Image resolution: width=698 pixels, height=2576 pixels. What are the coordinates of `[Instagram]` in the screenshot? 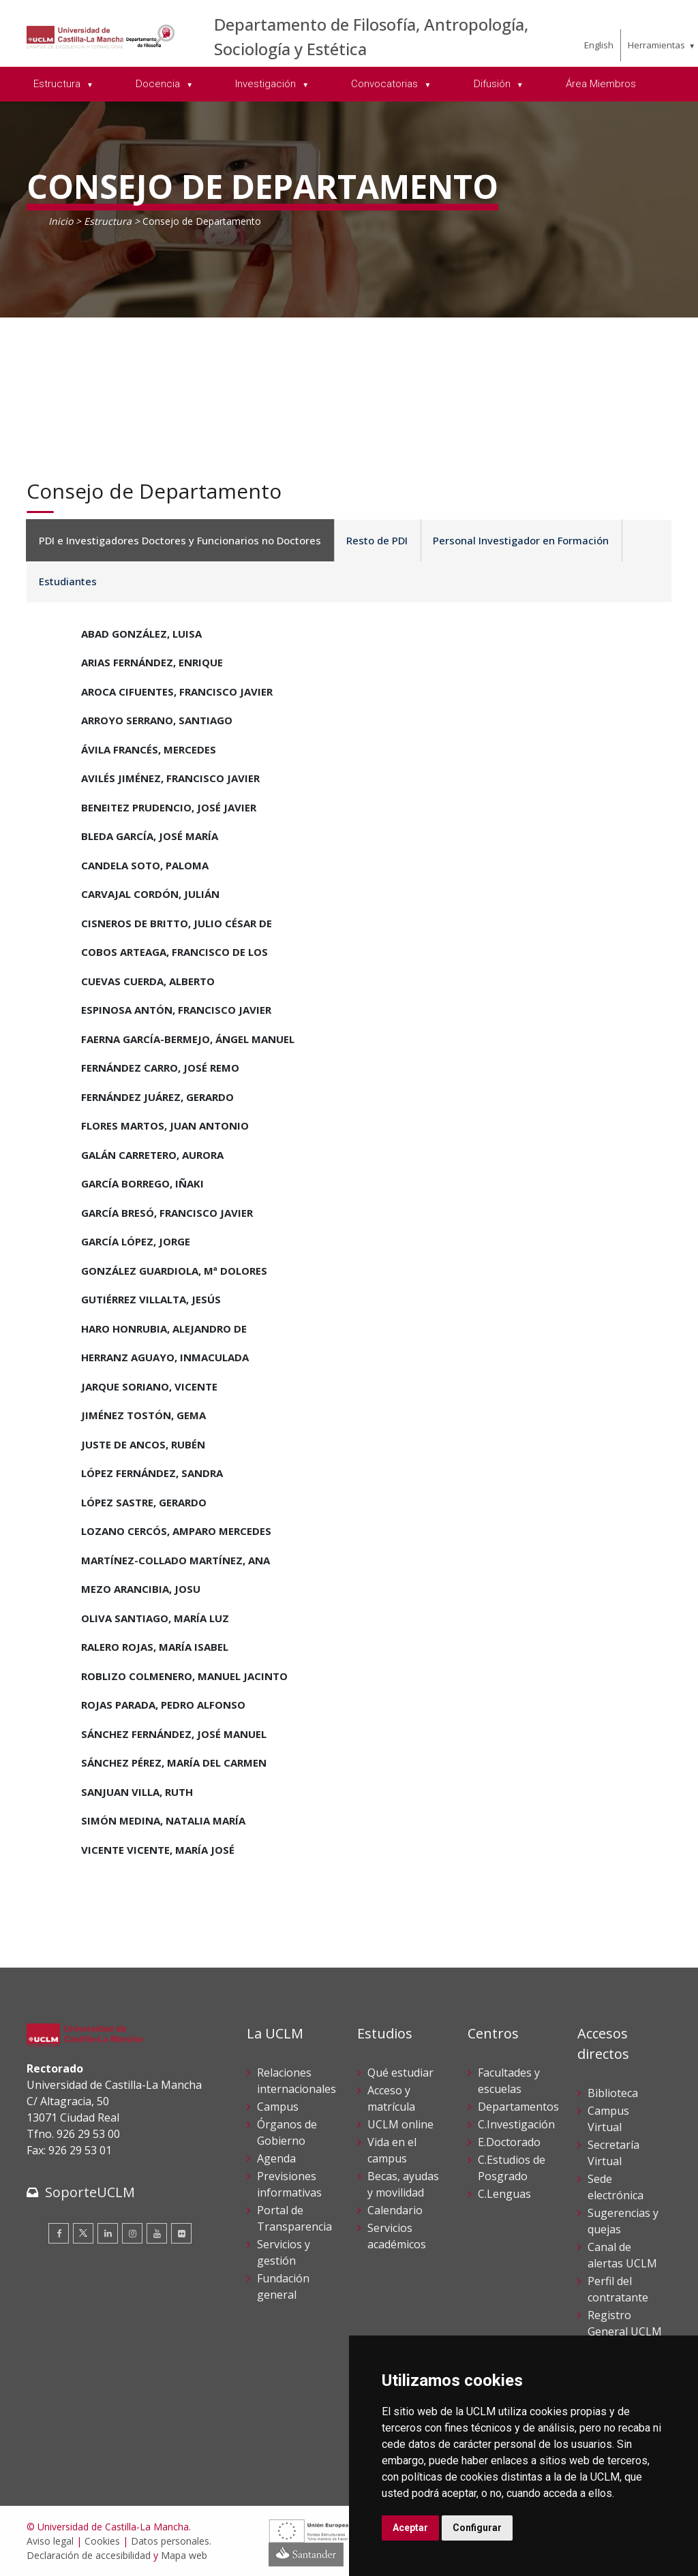 It's located at (132, 2233).